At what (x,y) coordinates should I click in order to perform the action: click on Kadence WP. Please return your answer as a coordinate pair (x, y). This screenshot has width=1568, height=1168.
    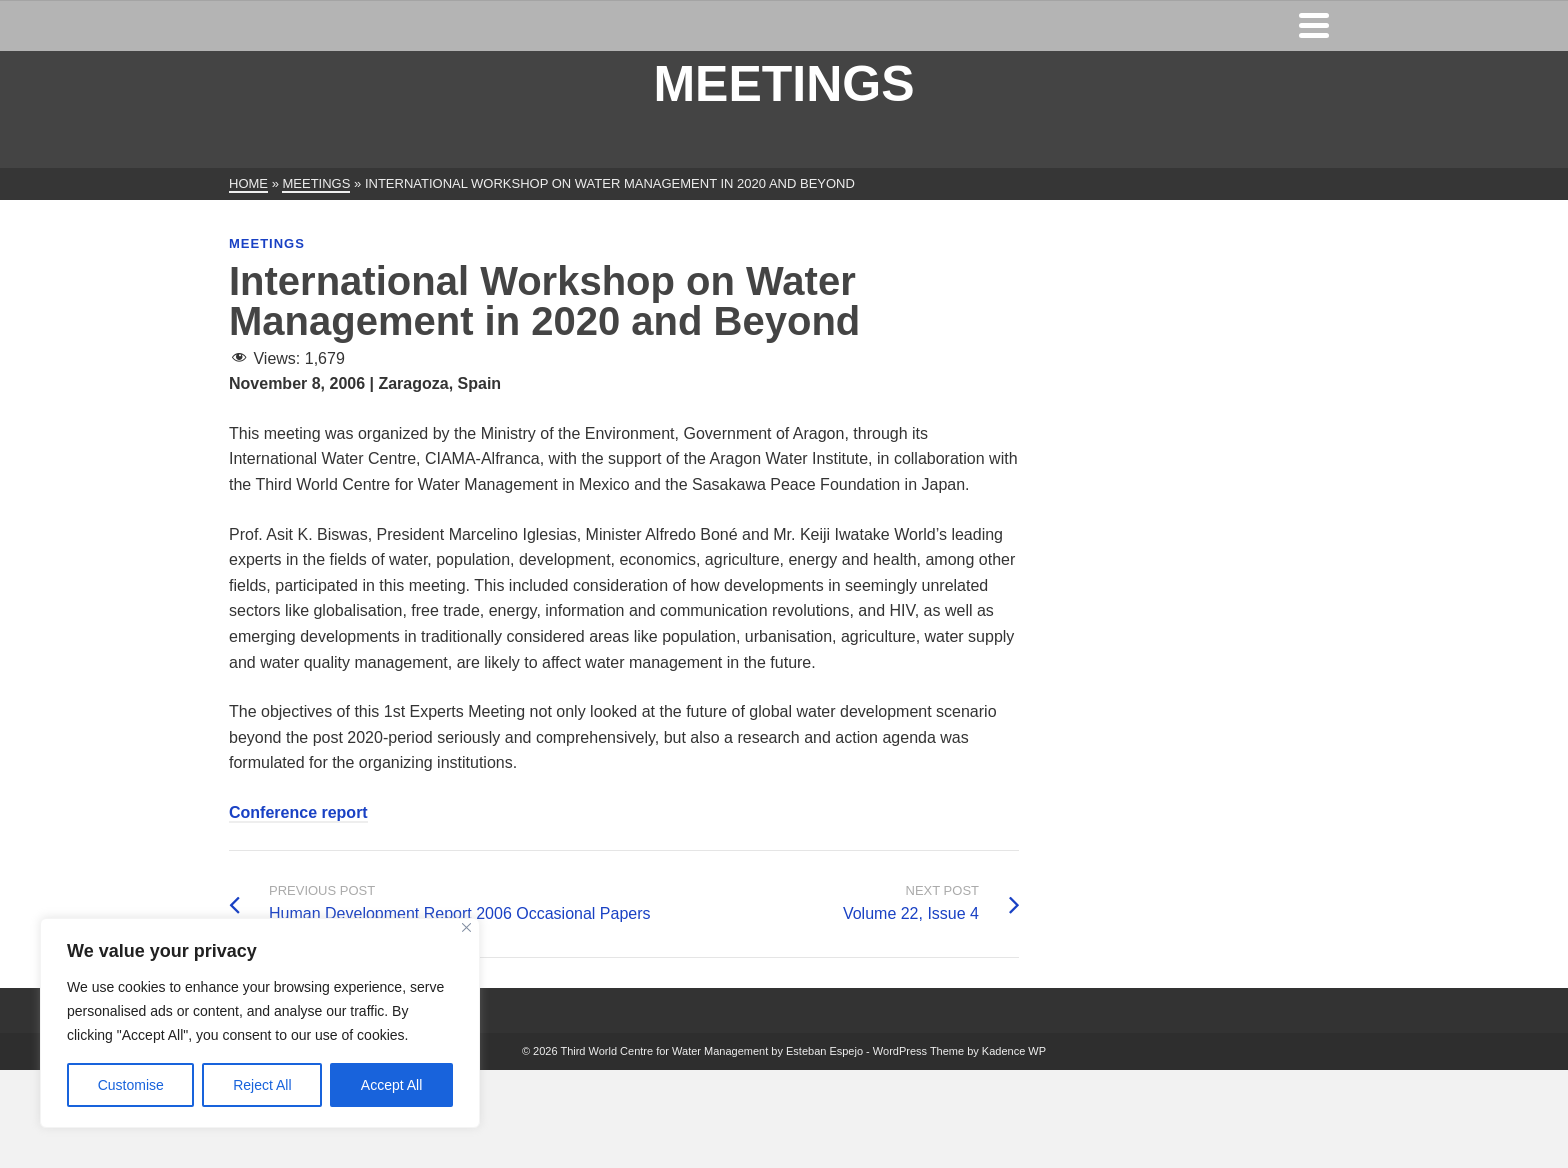
    Looking at the image, I should click on (1014, 1051).